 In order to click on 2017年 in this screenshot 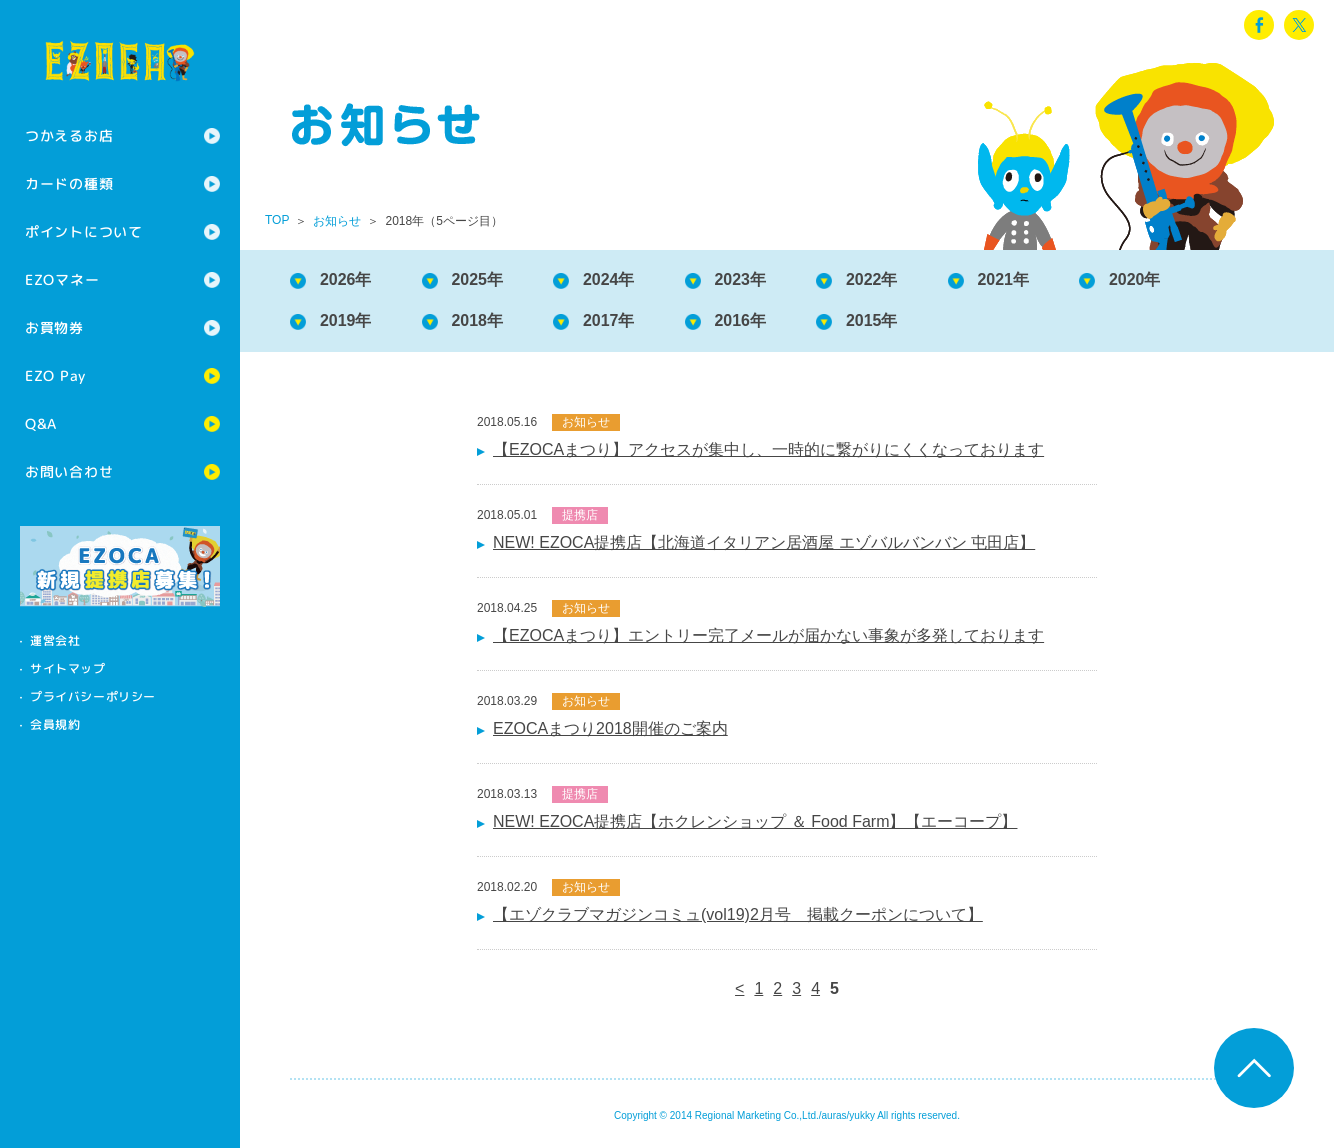, I will do `click(609, 320)`.